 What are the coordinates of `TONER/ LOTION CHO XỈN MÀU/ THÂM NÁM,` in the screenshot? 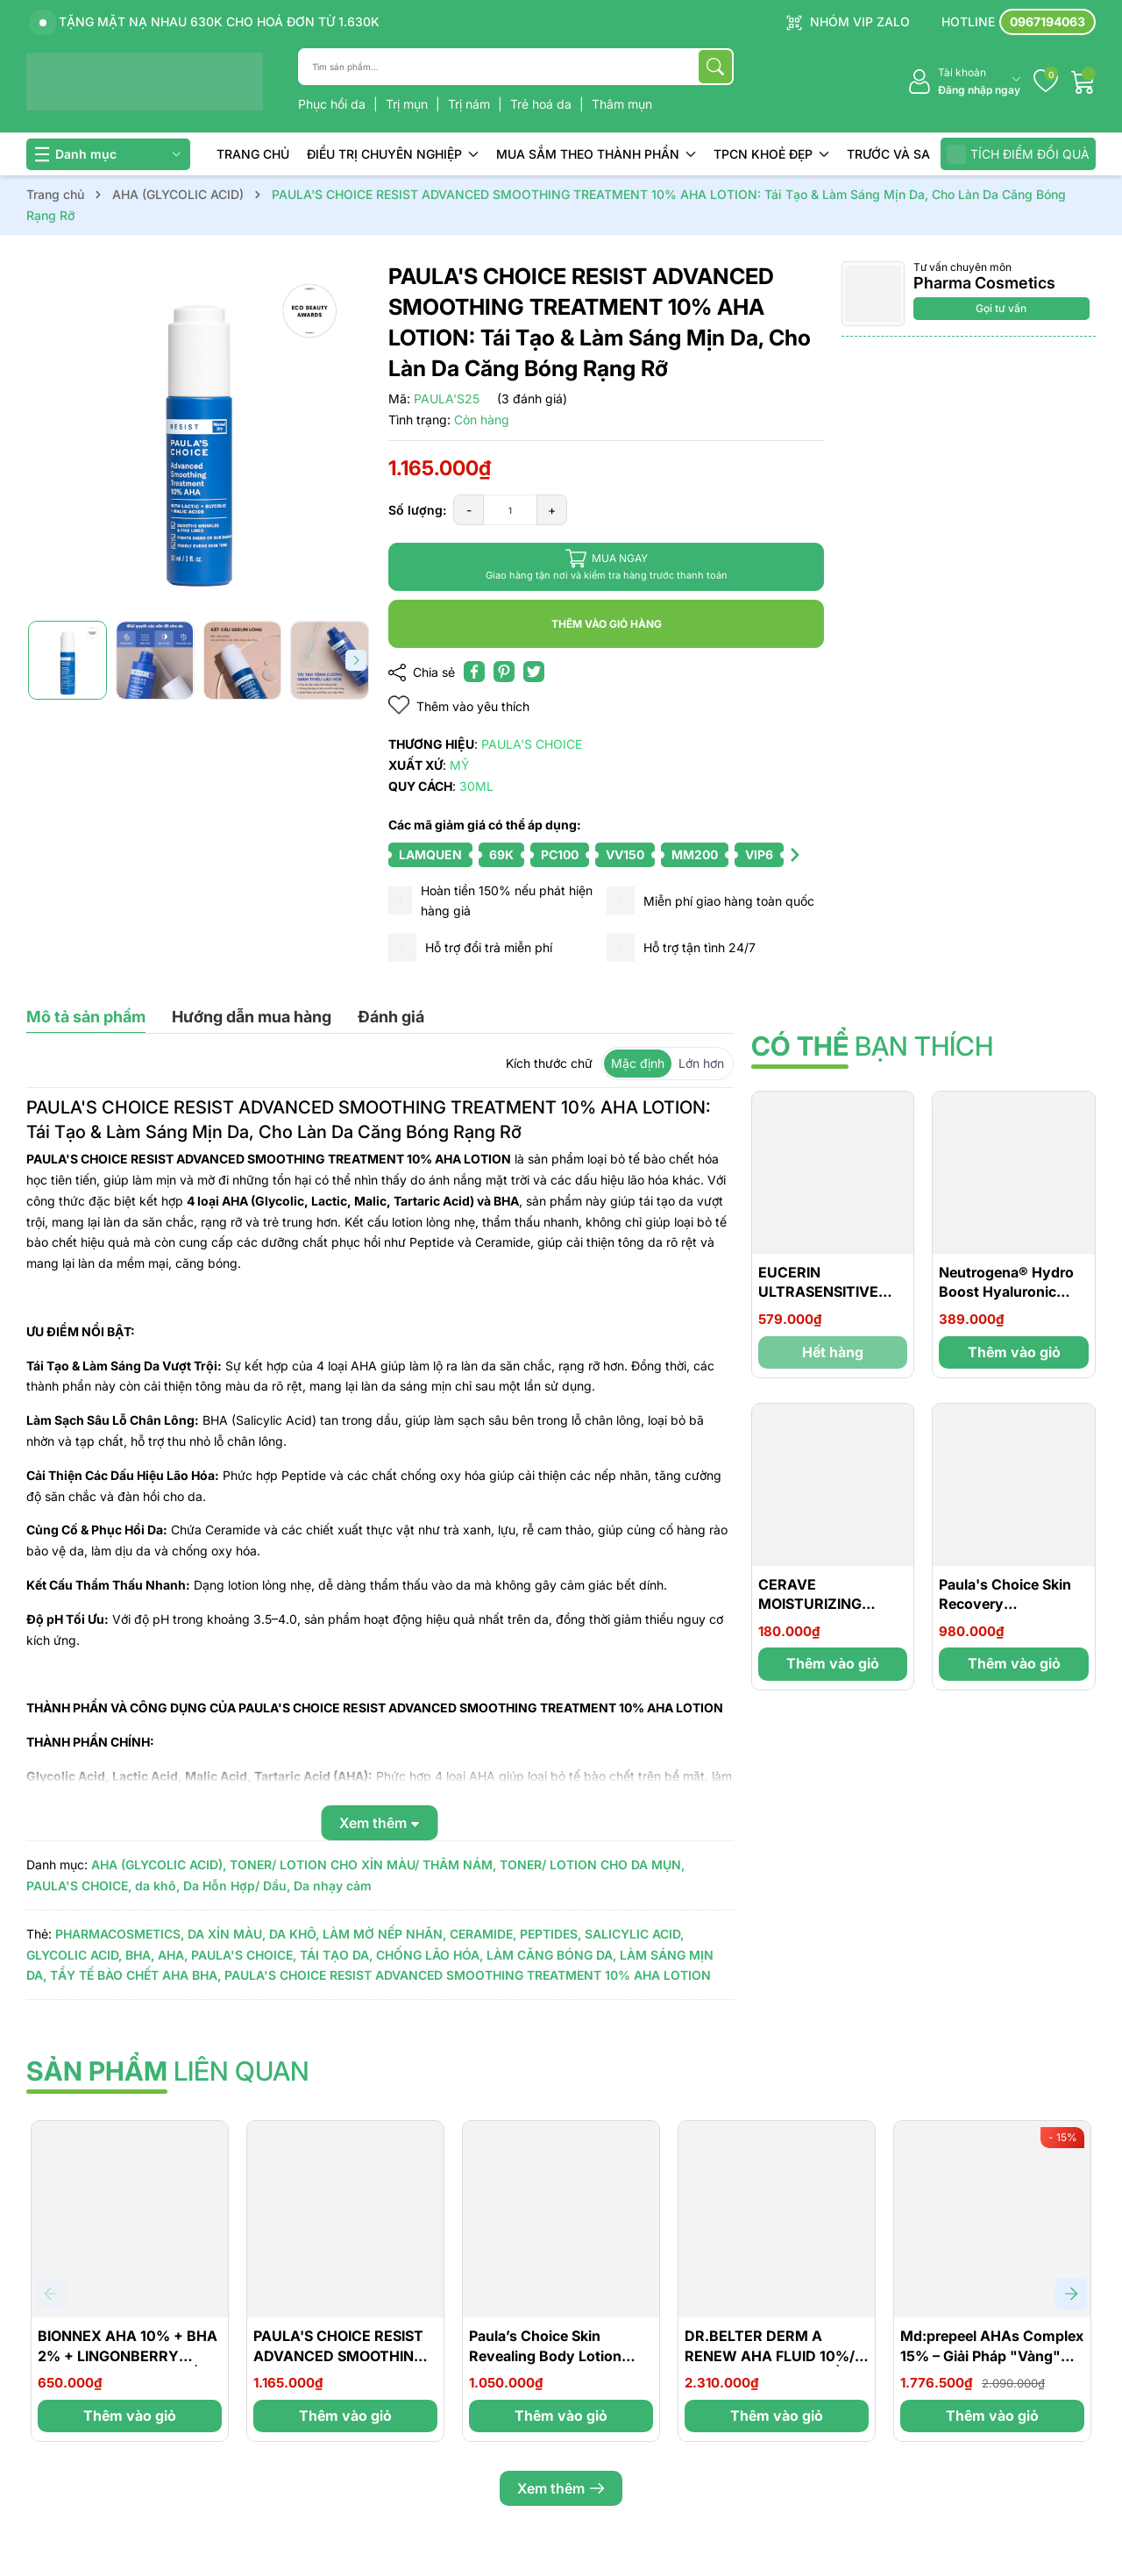 It's located at (363, 1864).